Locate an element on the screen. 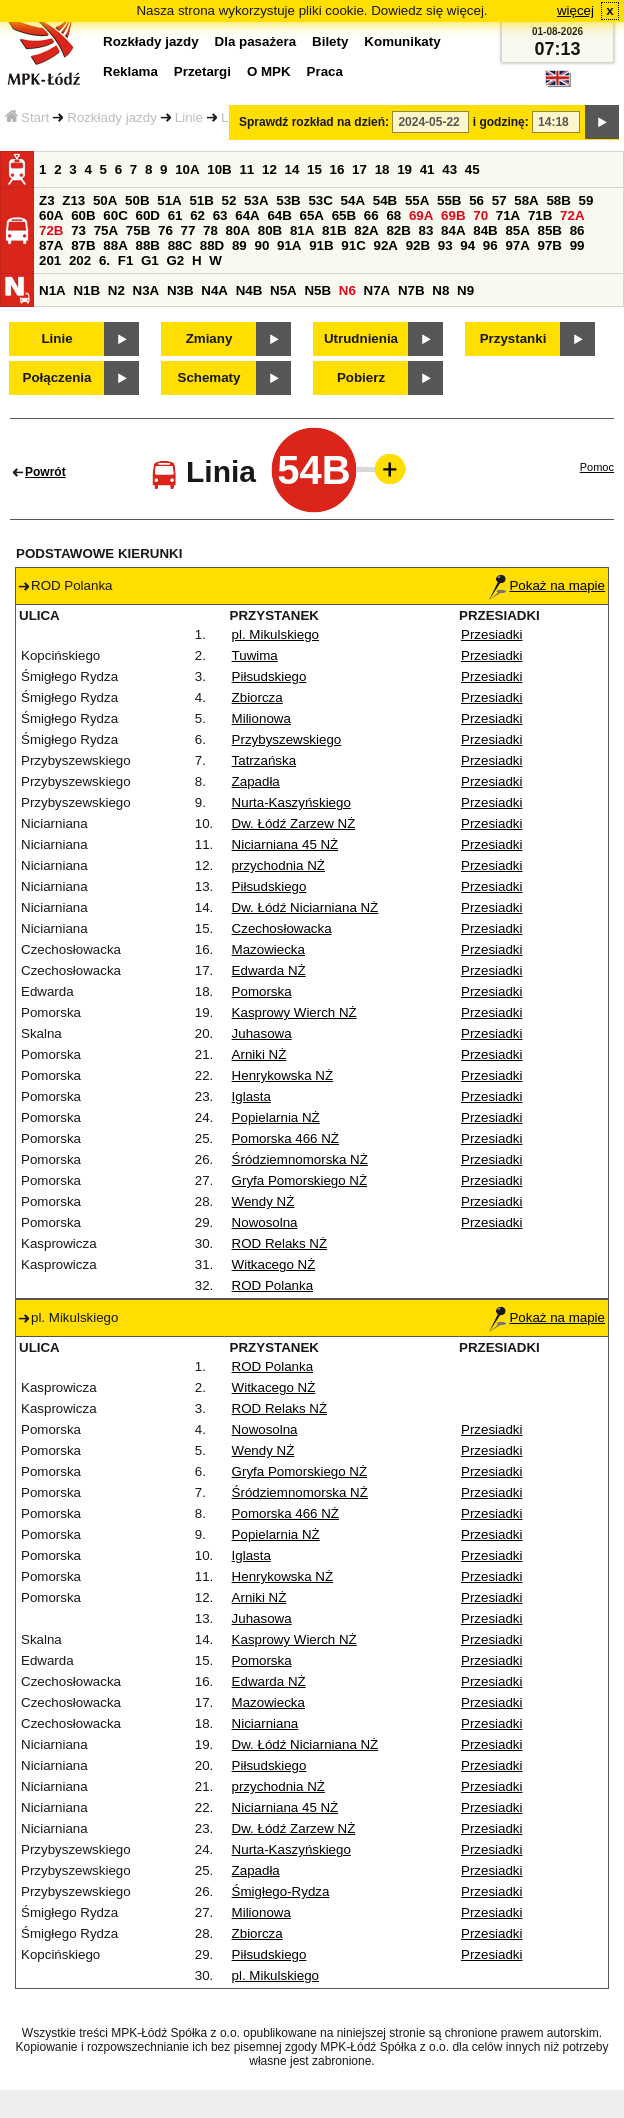 This screenshot has height=2118, width=624. 14 is located at coordinates (292, 169).